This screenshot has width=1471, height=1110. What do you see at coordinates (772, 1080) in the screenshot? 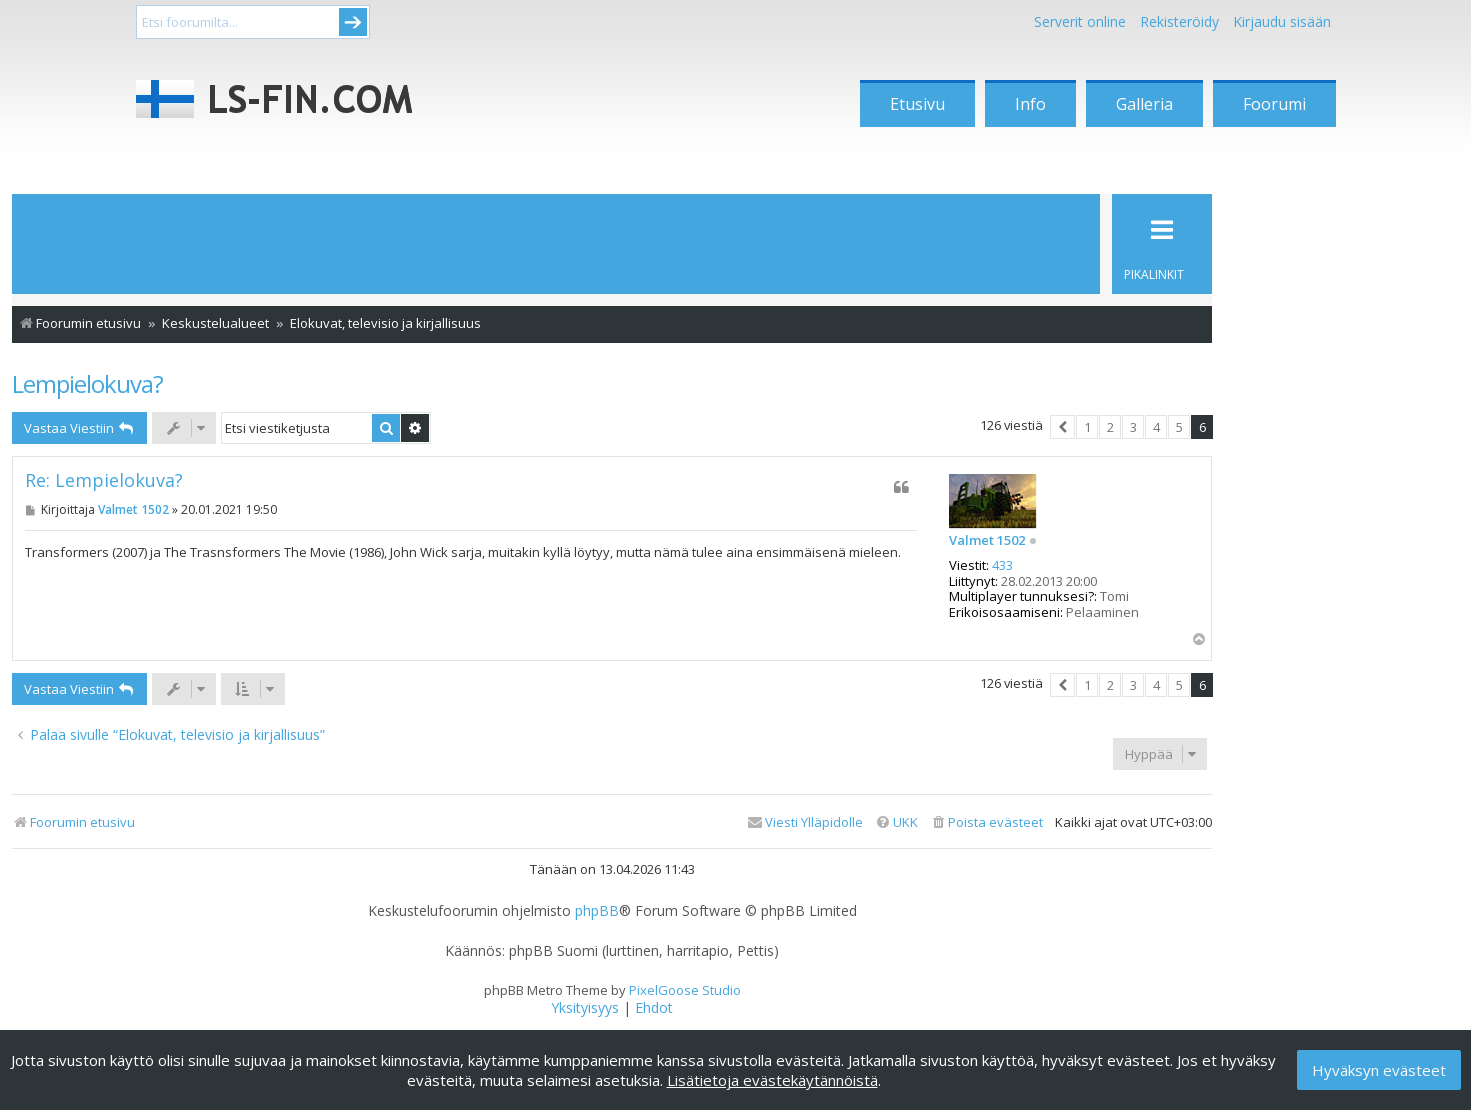
I see `Lisätietoja evästekäytännöistä` at bounding box center [772, 1080].